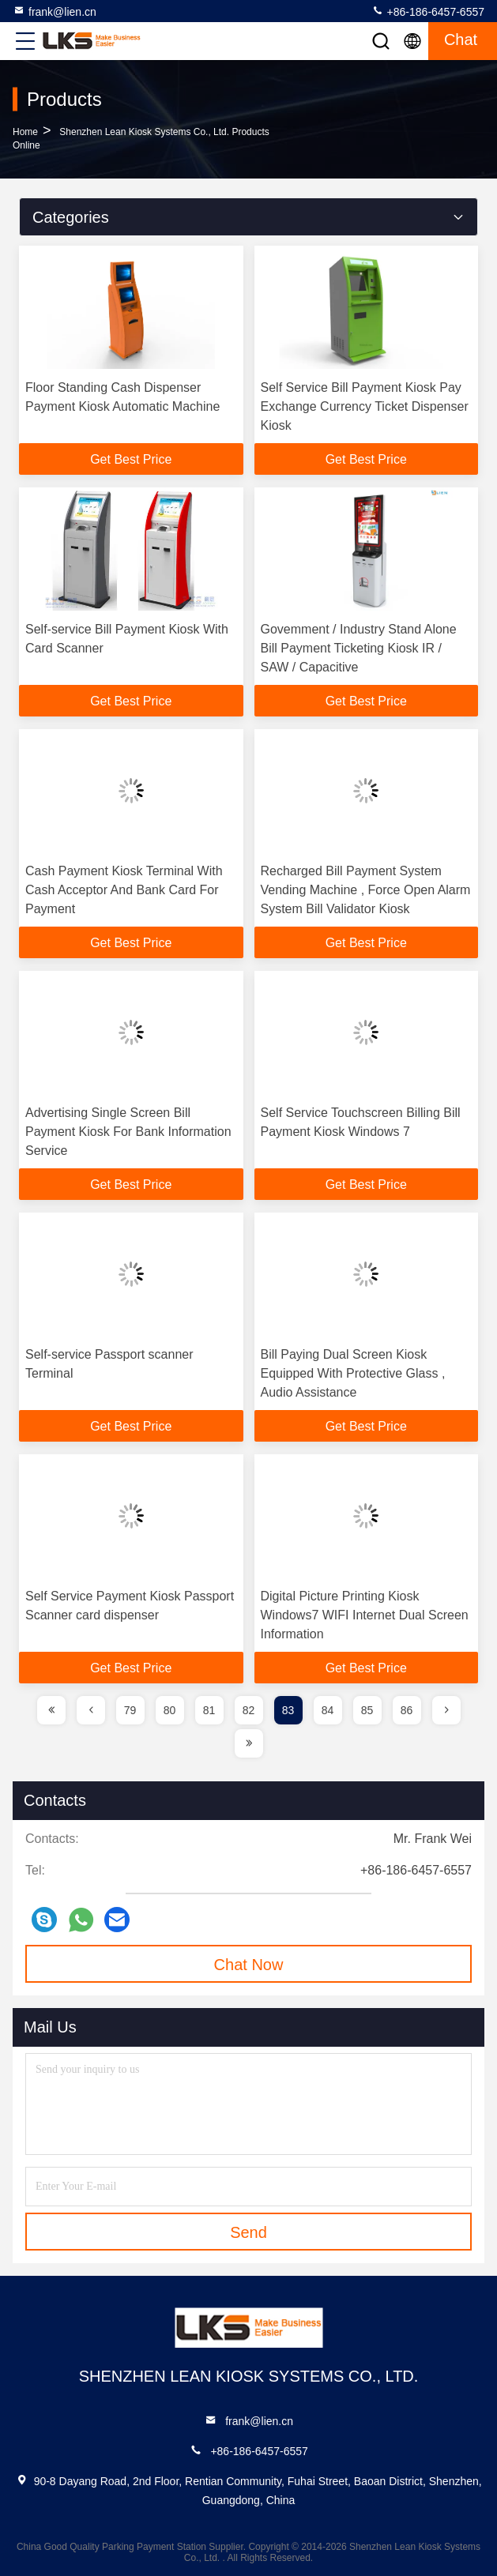  I want to click on [page], so click(51, 1710).